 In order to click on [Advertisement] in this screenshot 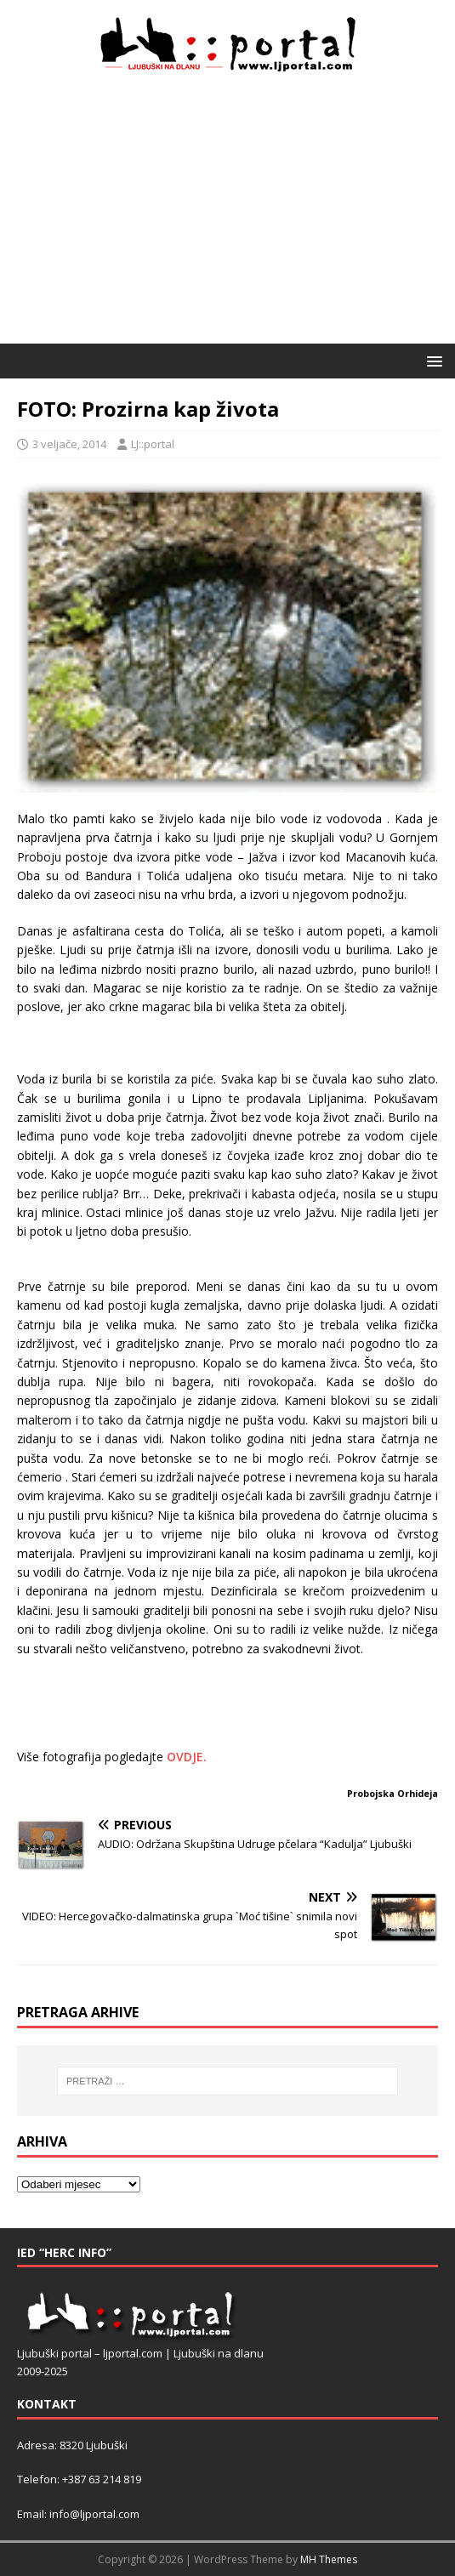, I will do `click(227, 216)`.